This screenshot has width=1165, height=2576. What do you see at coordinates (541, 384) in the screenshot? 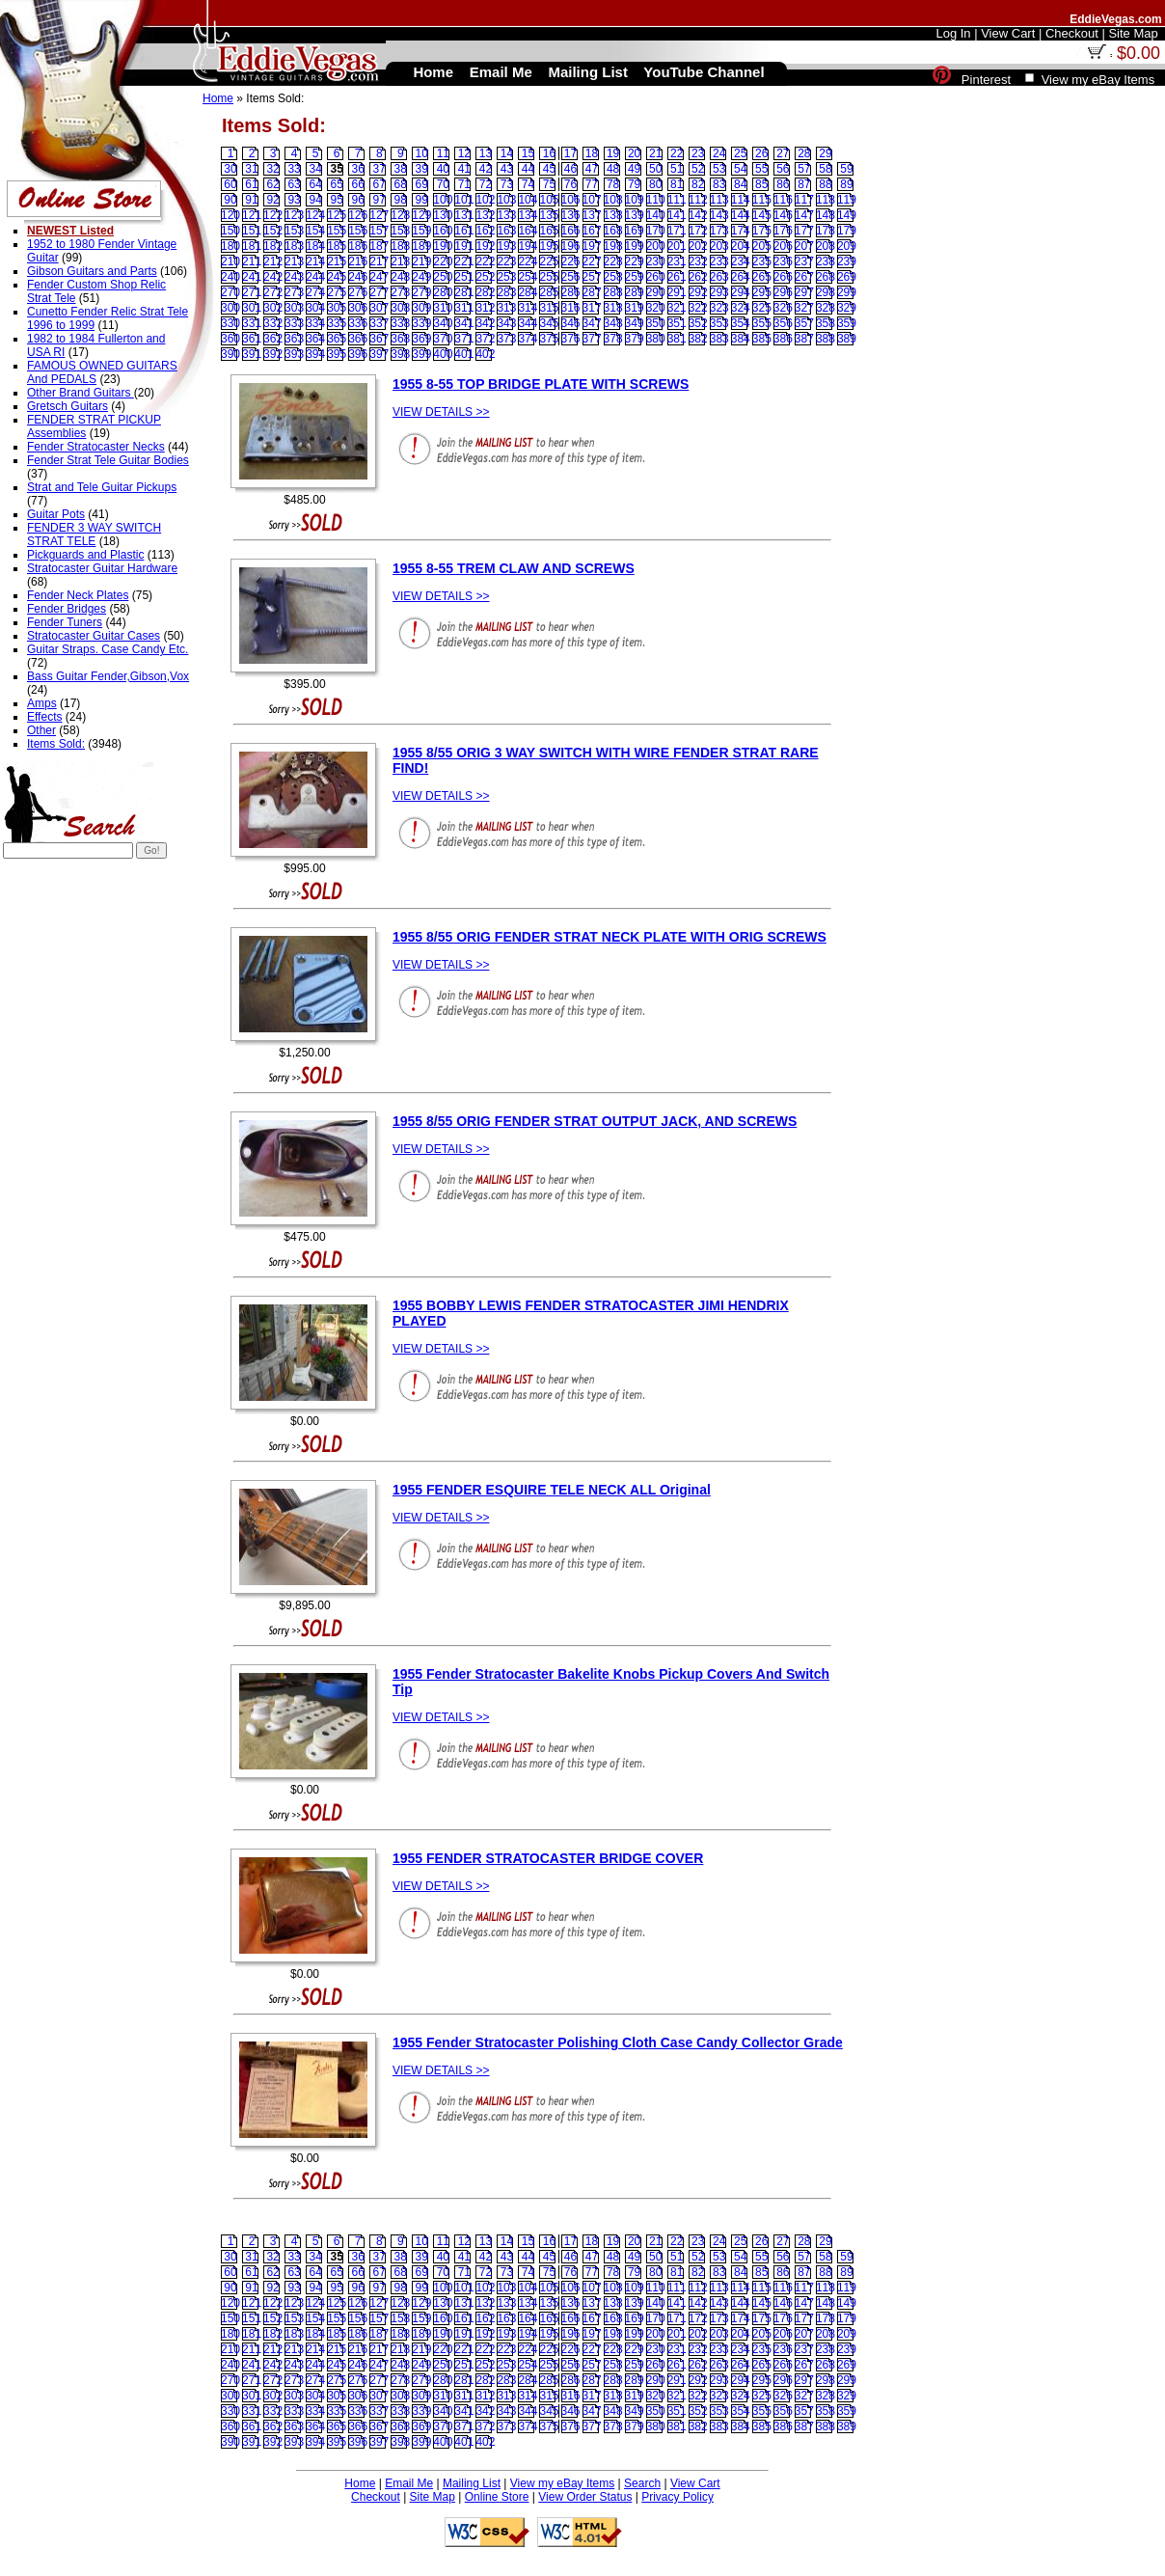
I see `1955 8-55 TOP BRIDGE PLATE WITH SCREWS` at bounding box center [541, 384].